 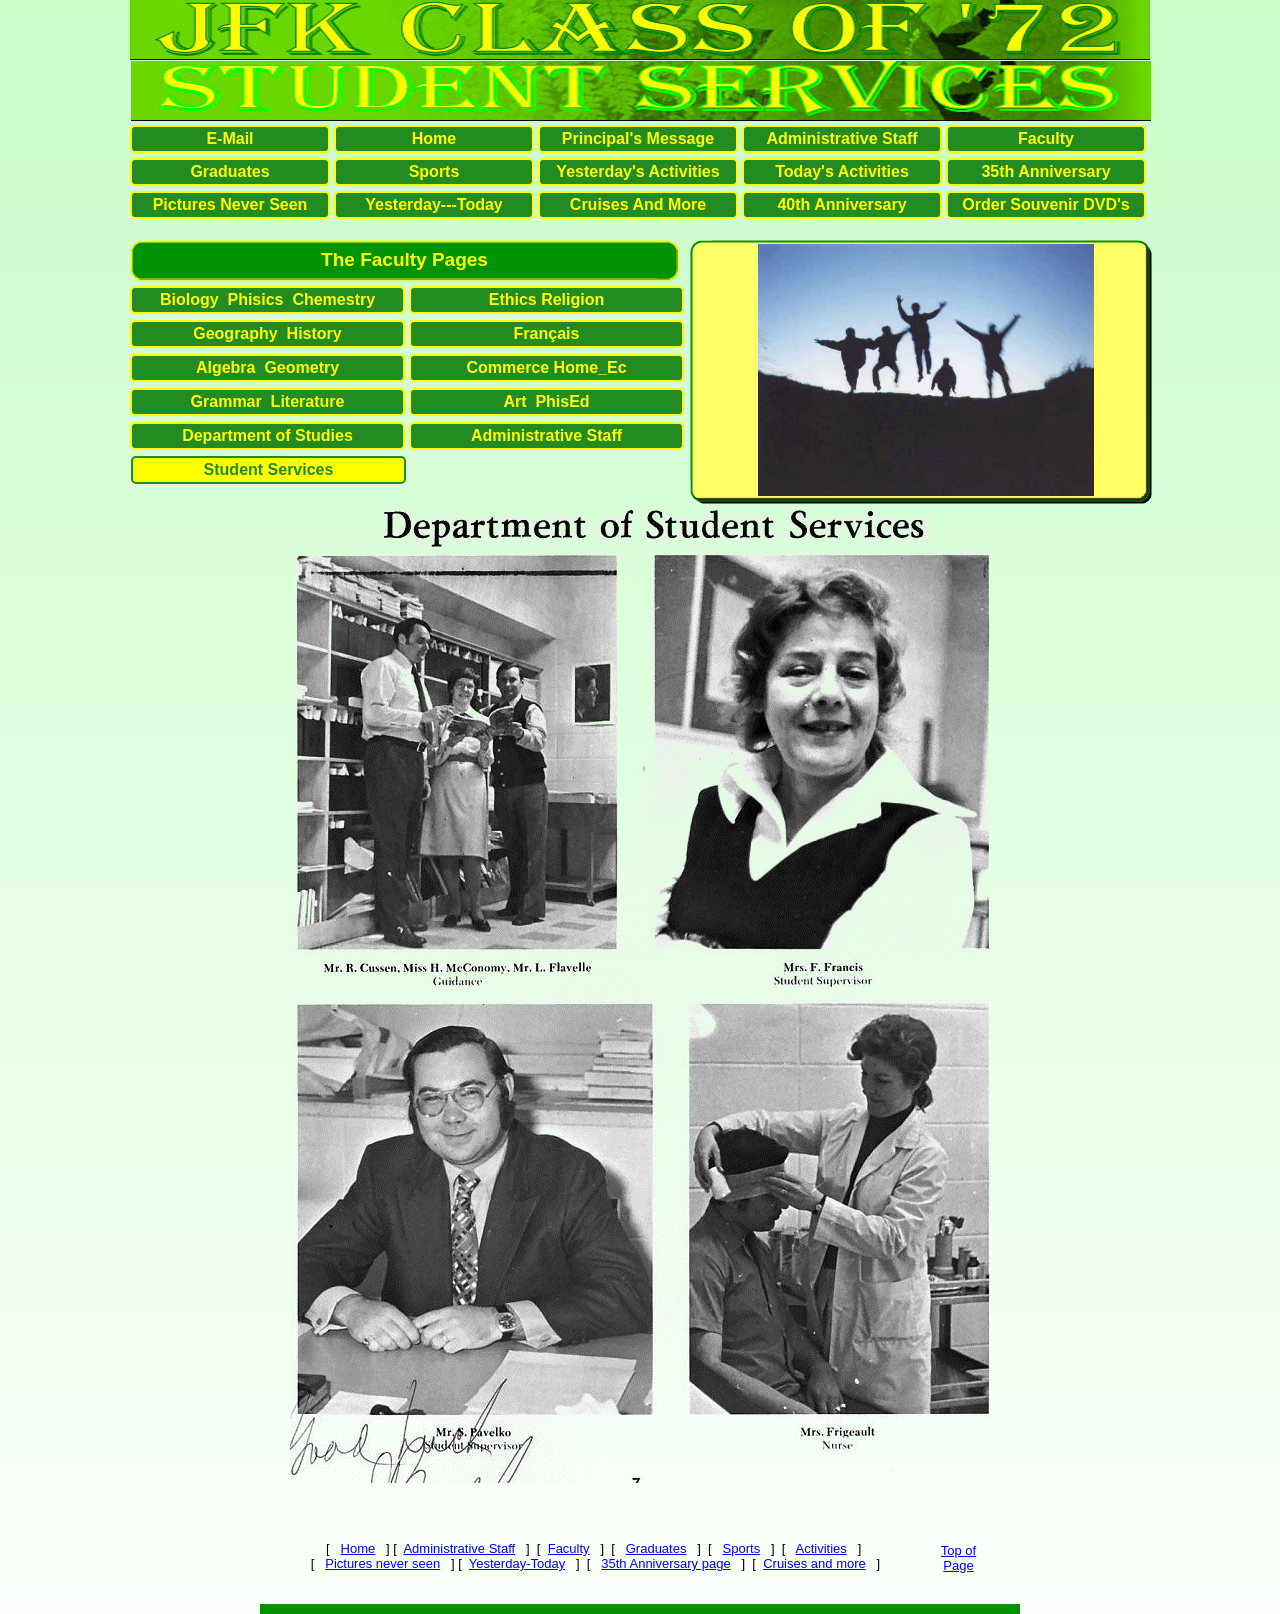 What do you see at coordinates (638, 204) in the screenshot?
I see `Cruises And More` at bounding box center [638, 204].